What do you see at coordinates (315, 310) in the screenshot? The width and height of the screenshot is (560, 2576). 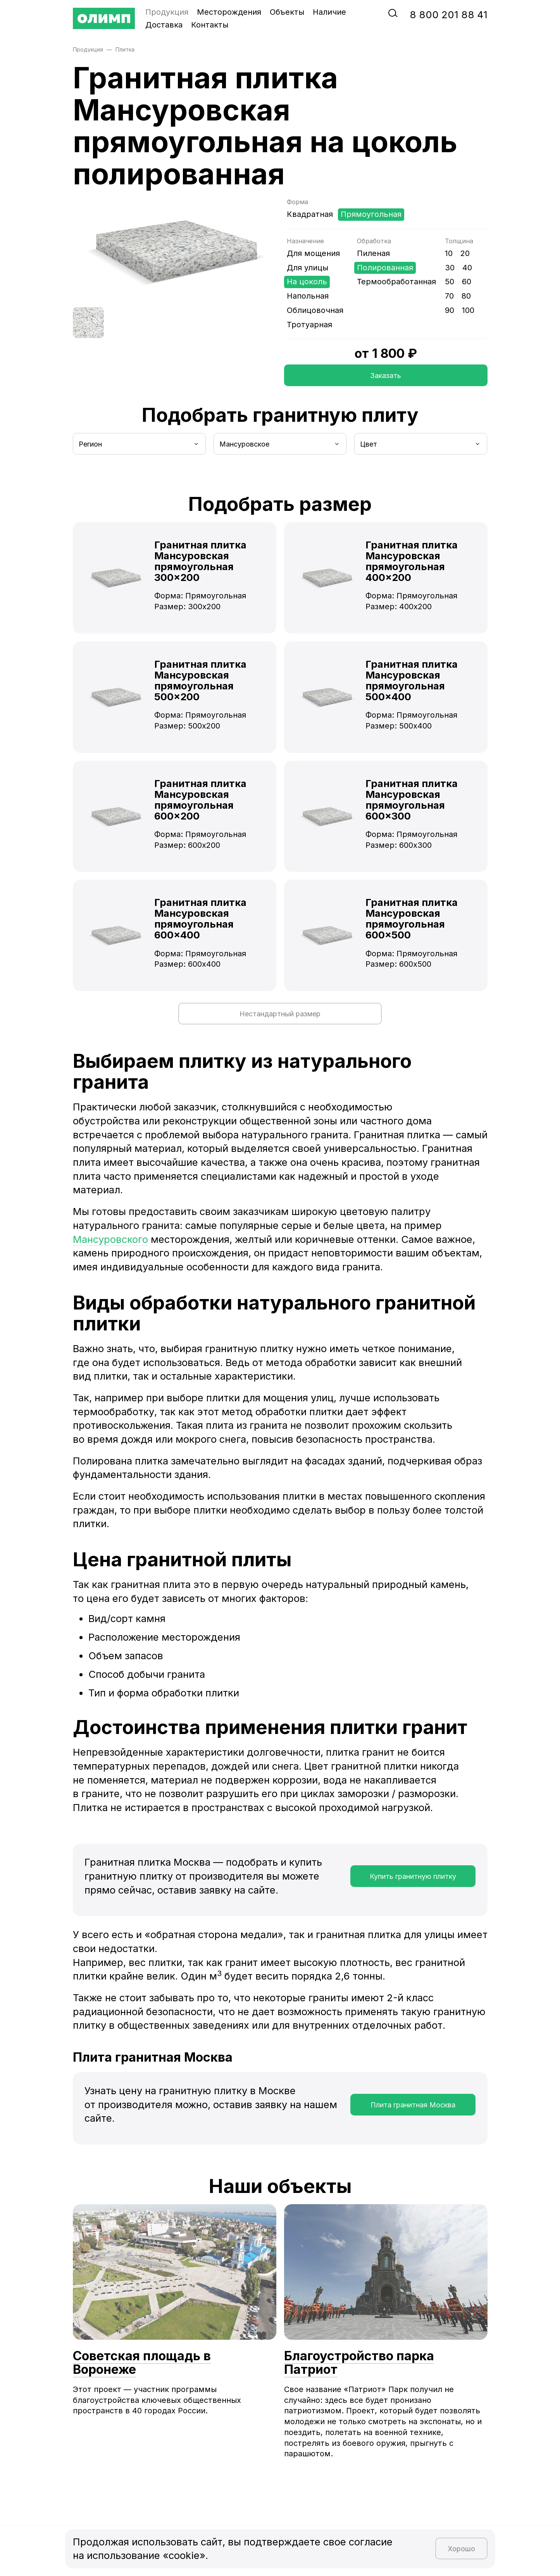 I see `Облицовочная` at bounding box center [315, 310].